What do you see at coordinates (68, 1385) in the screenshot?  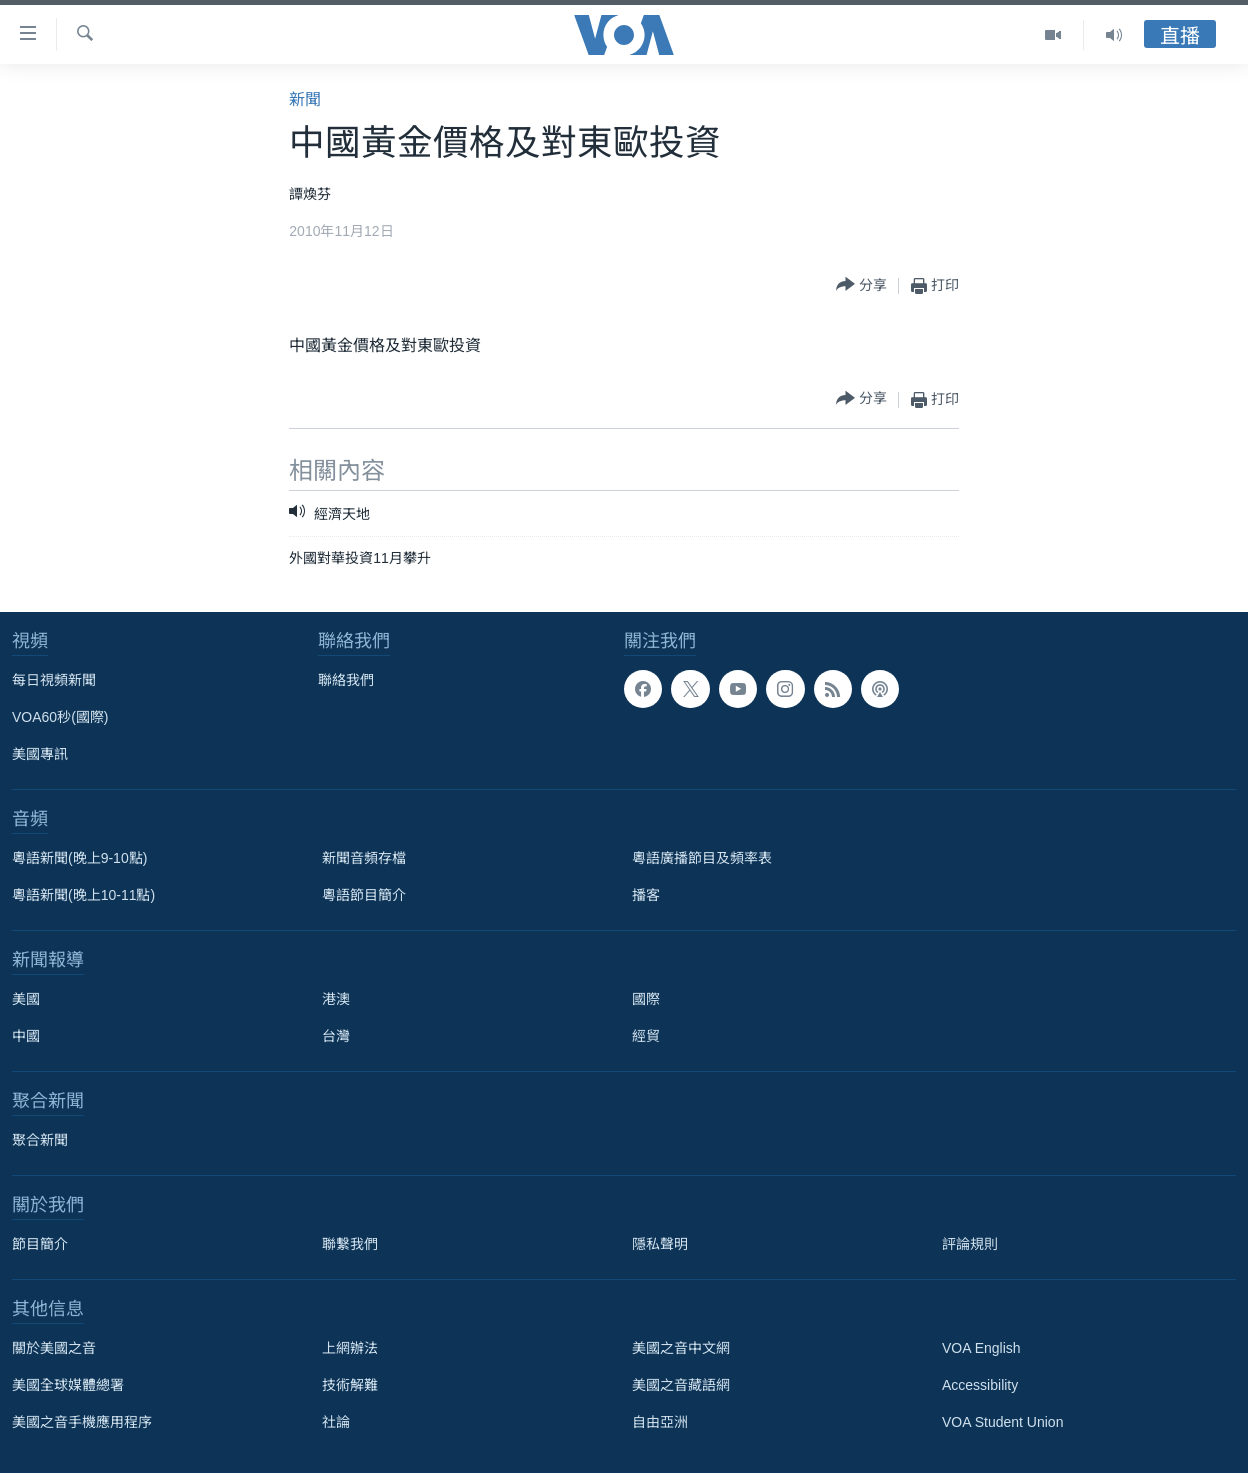 I see `美國全球媒體總署` at bounding box center [68, 1385].